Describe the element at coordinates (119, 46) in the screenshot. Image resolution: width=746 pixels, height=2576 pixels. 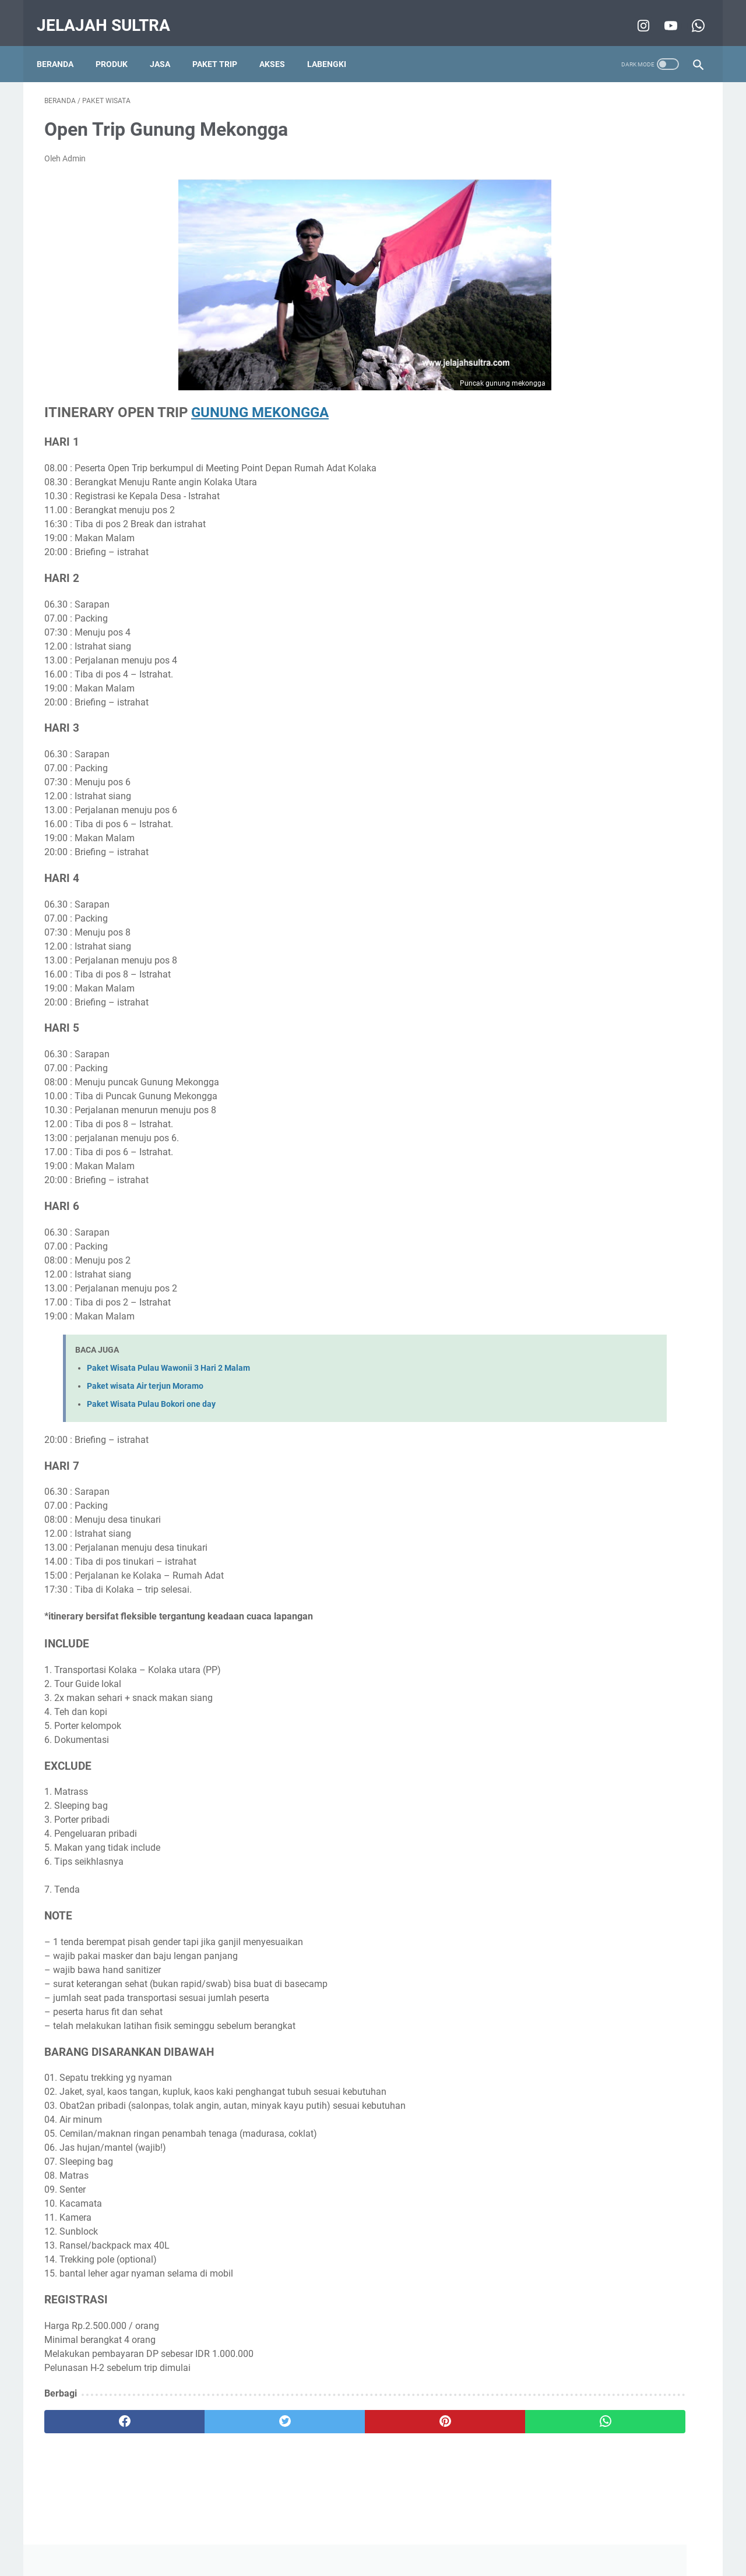
I see `Produk` at that location.